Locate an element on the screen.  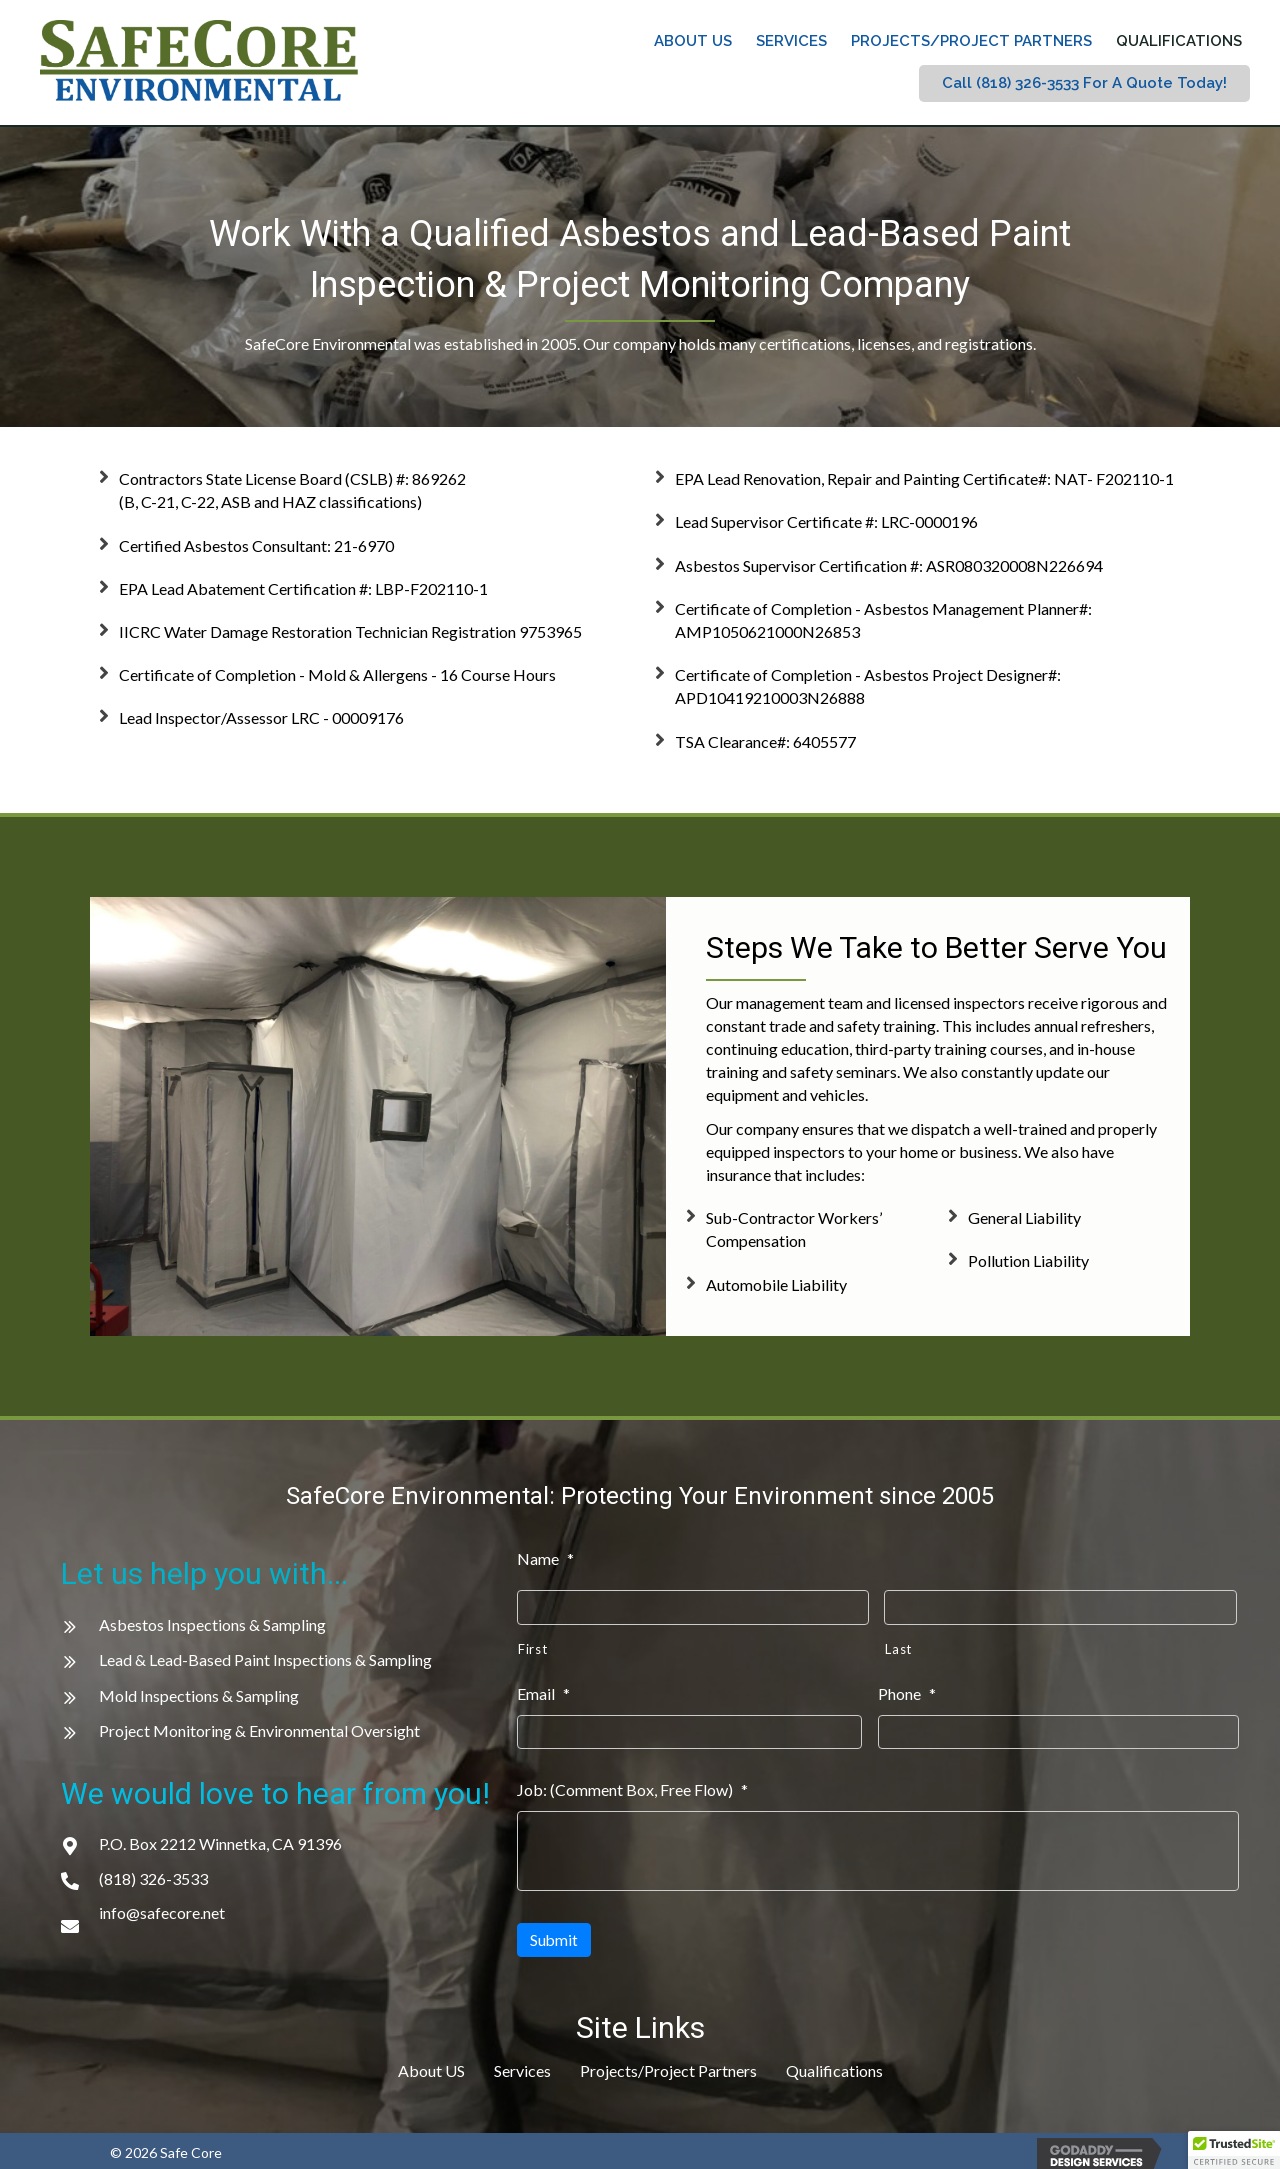
First is located at coordinates (532, 1647).